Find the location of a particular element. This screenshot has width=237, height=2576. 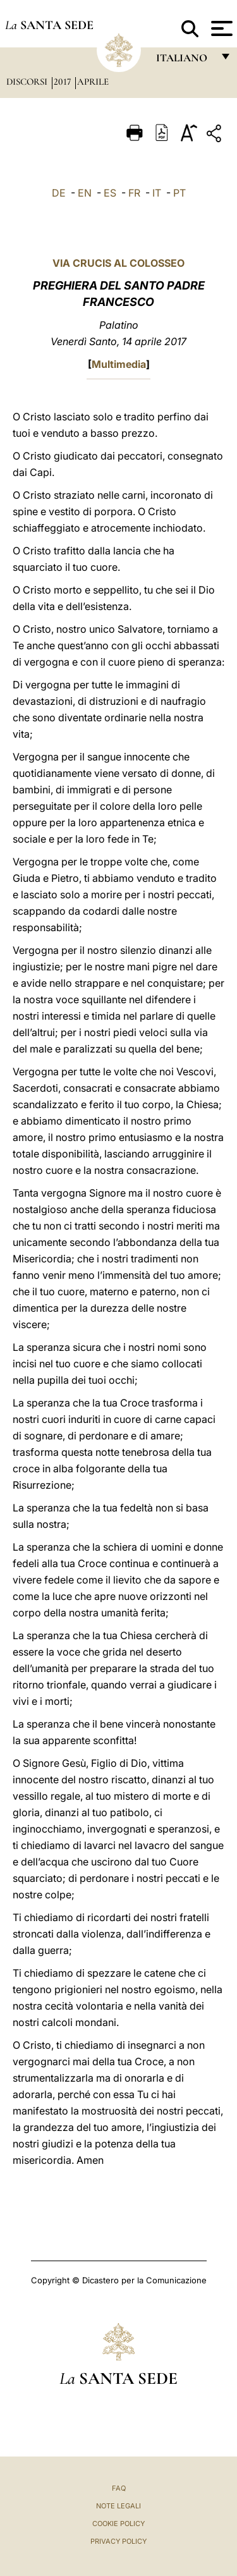

EN is located at coordinates (85, 192).